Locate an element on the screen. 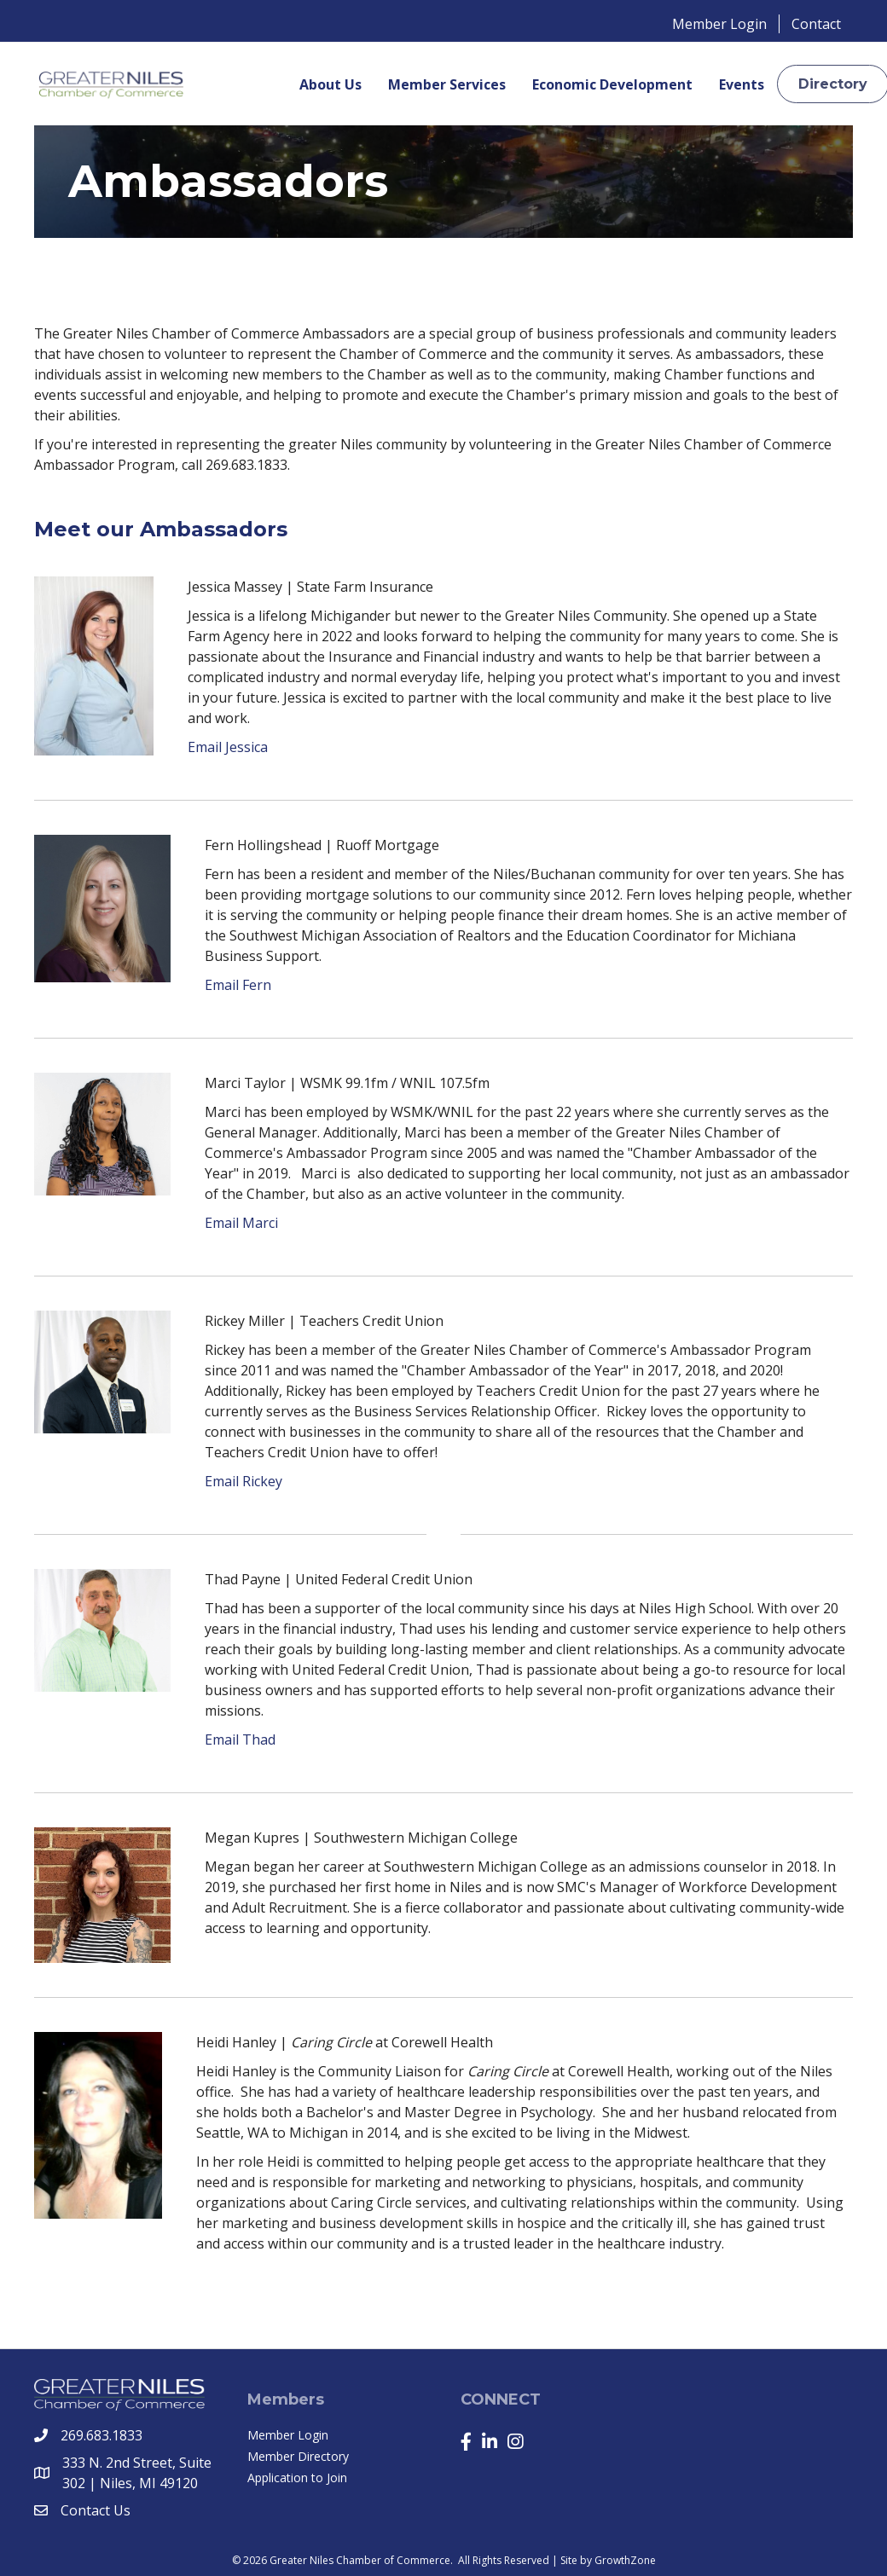  Contact is located at coordinates (816, 23).